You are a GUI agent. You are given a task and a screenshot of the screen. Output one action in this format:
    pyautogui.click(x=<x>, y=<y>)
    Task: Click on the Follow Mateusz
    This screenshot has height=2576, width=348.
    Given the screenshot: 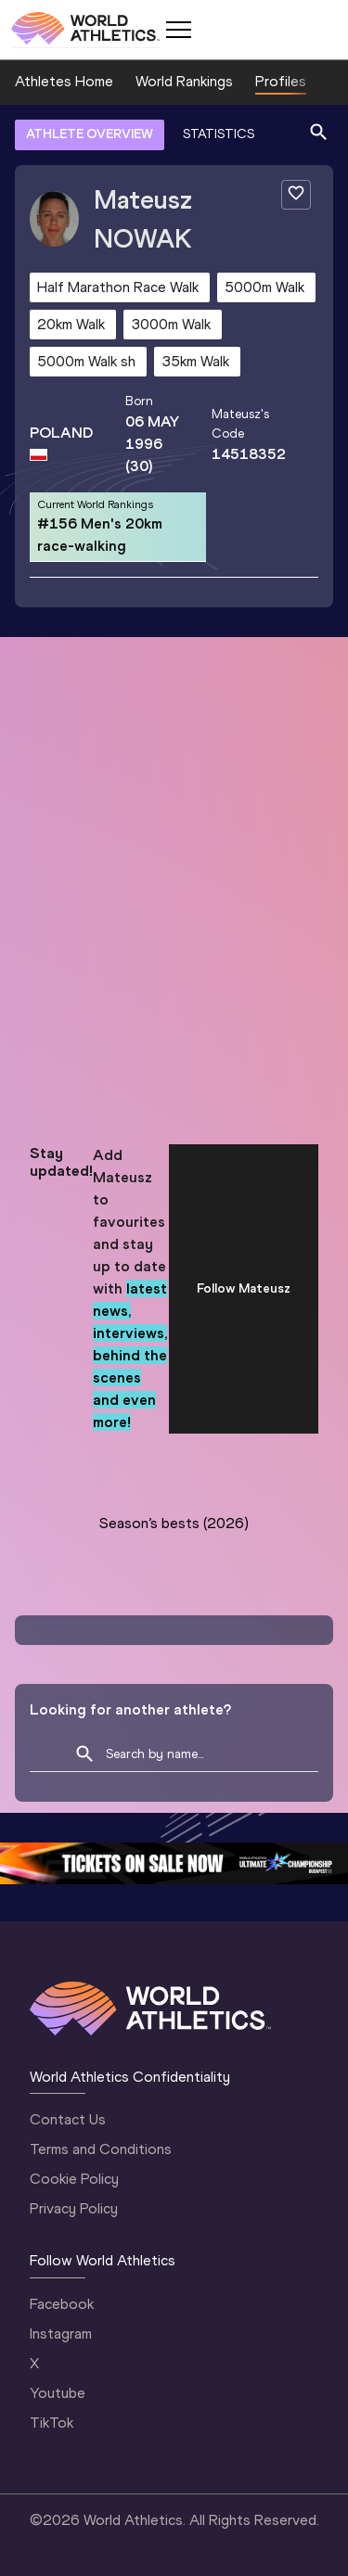 What is the action you would take?
    pyautogui.click(x=243, y=1288)
    